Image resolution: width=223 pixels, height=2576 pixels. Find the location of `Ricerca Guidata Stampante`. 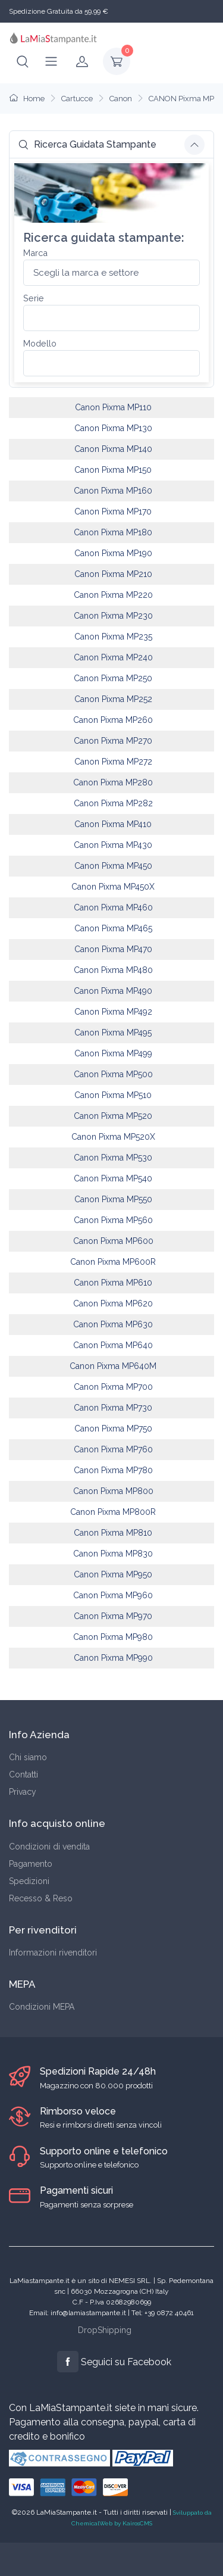

Ricerca Guidata Stampante is located at coordinates (87, 144).